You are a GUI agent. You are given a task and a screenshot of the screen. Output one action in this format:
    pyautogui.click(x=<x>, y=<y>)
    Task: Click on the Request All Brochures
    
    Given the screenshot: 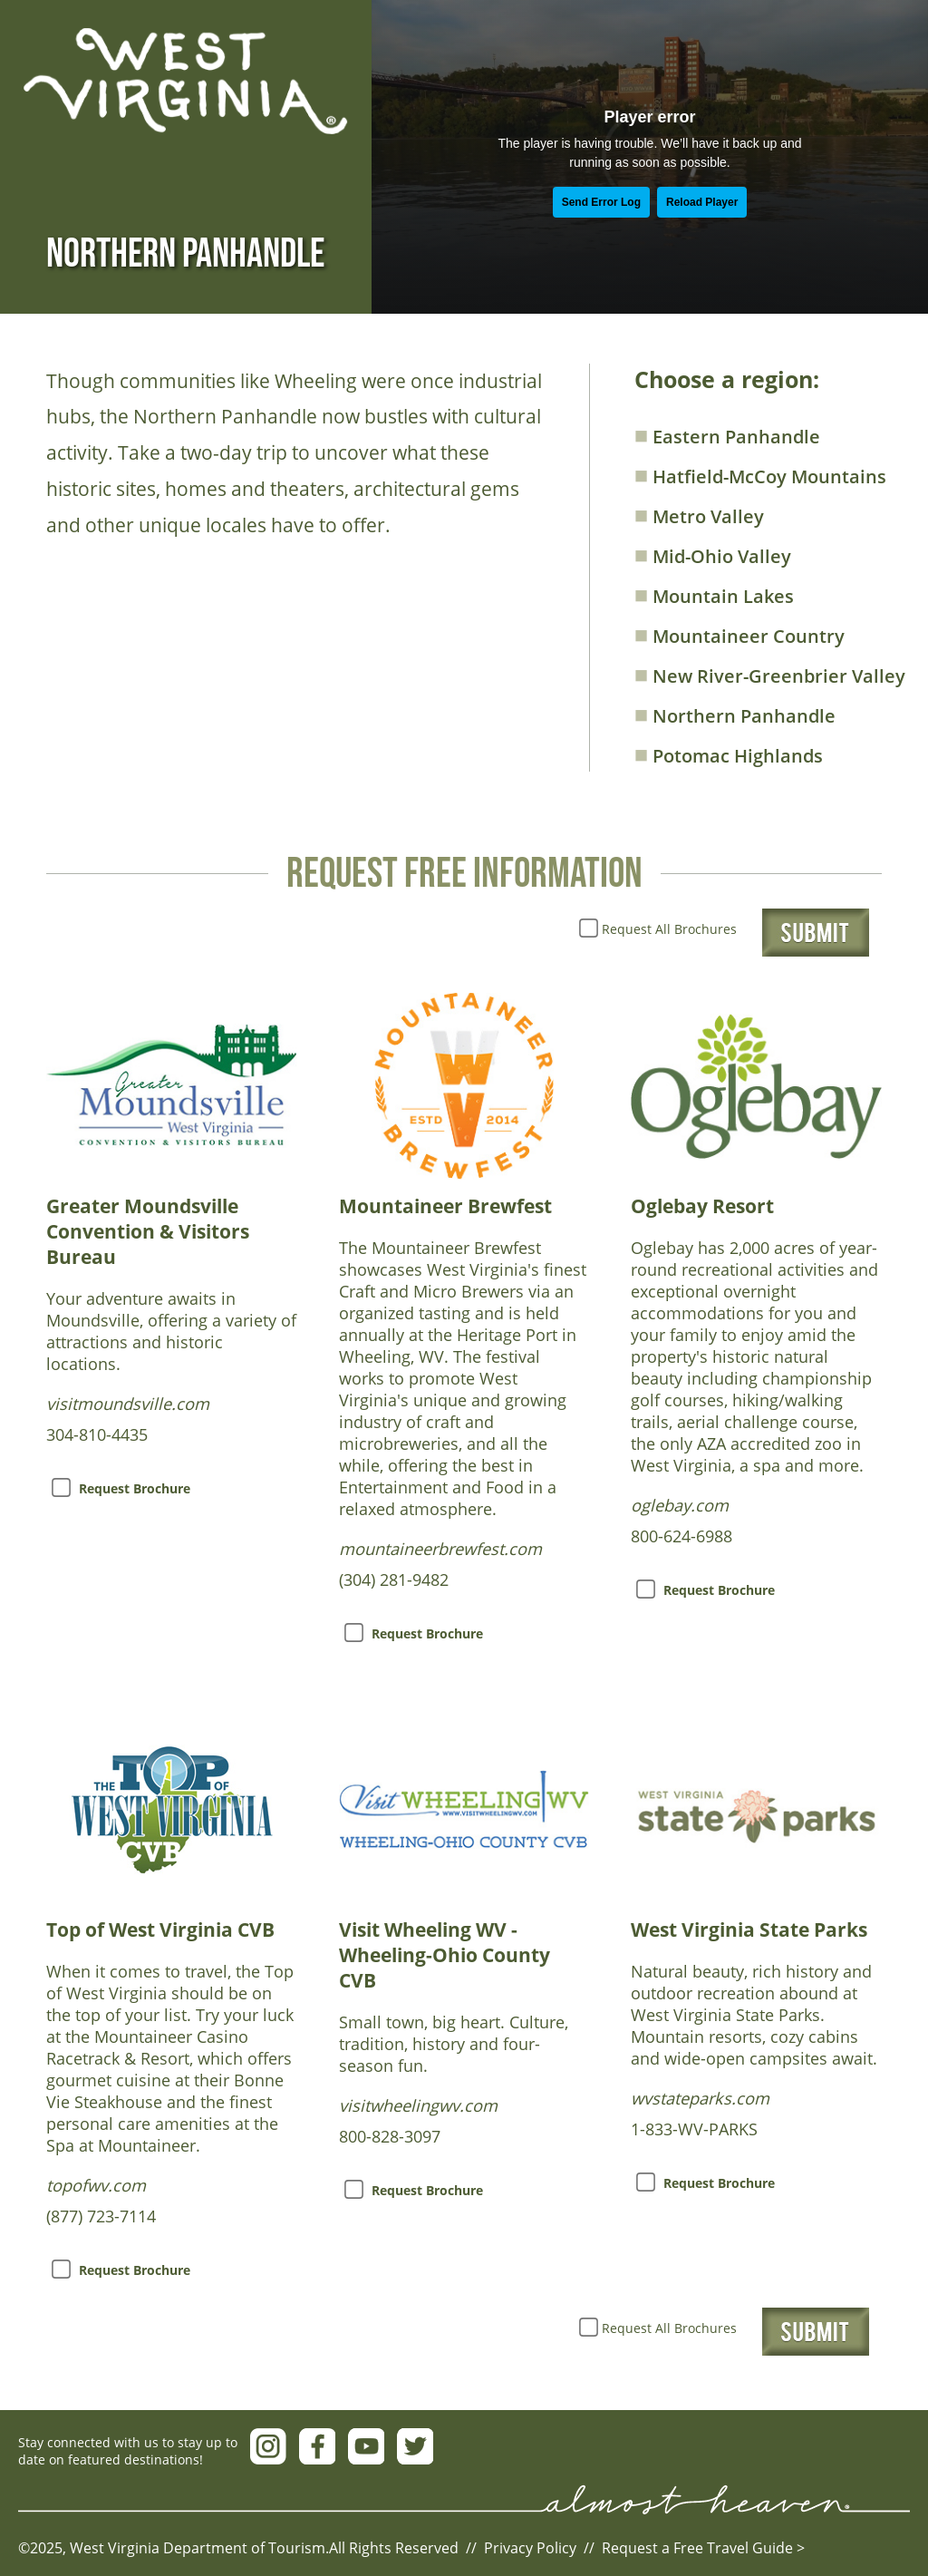 What is the action you would take?
    pyautogui.click(x=669, y=929)
    